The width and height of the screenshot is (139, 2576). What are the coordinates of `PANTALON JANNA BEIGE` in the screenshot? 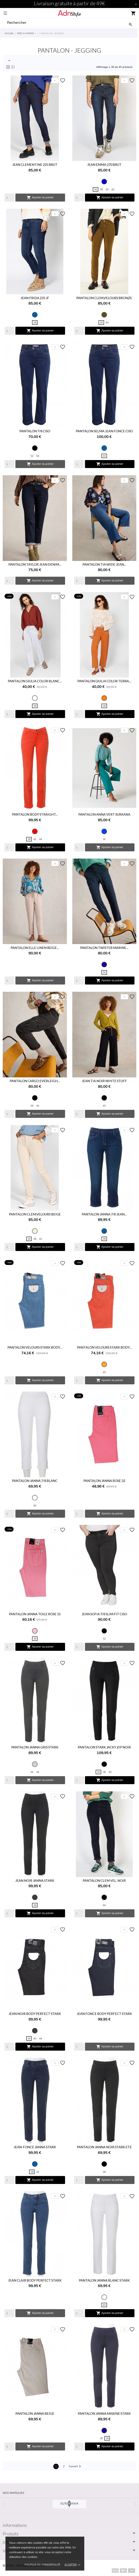 It's located at (34, 2413).